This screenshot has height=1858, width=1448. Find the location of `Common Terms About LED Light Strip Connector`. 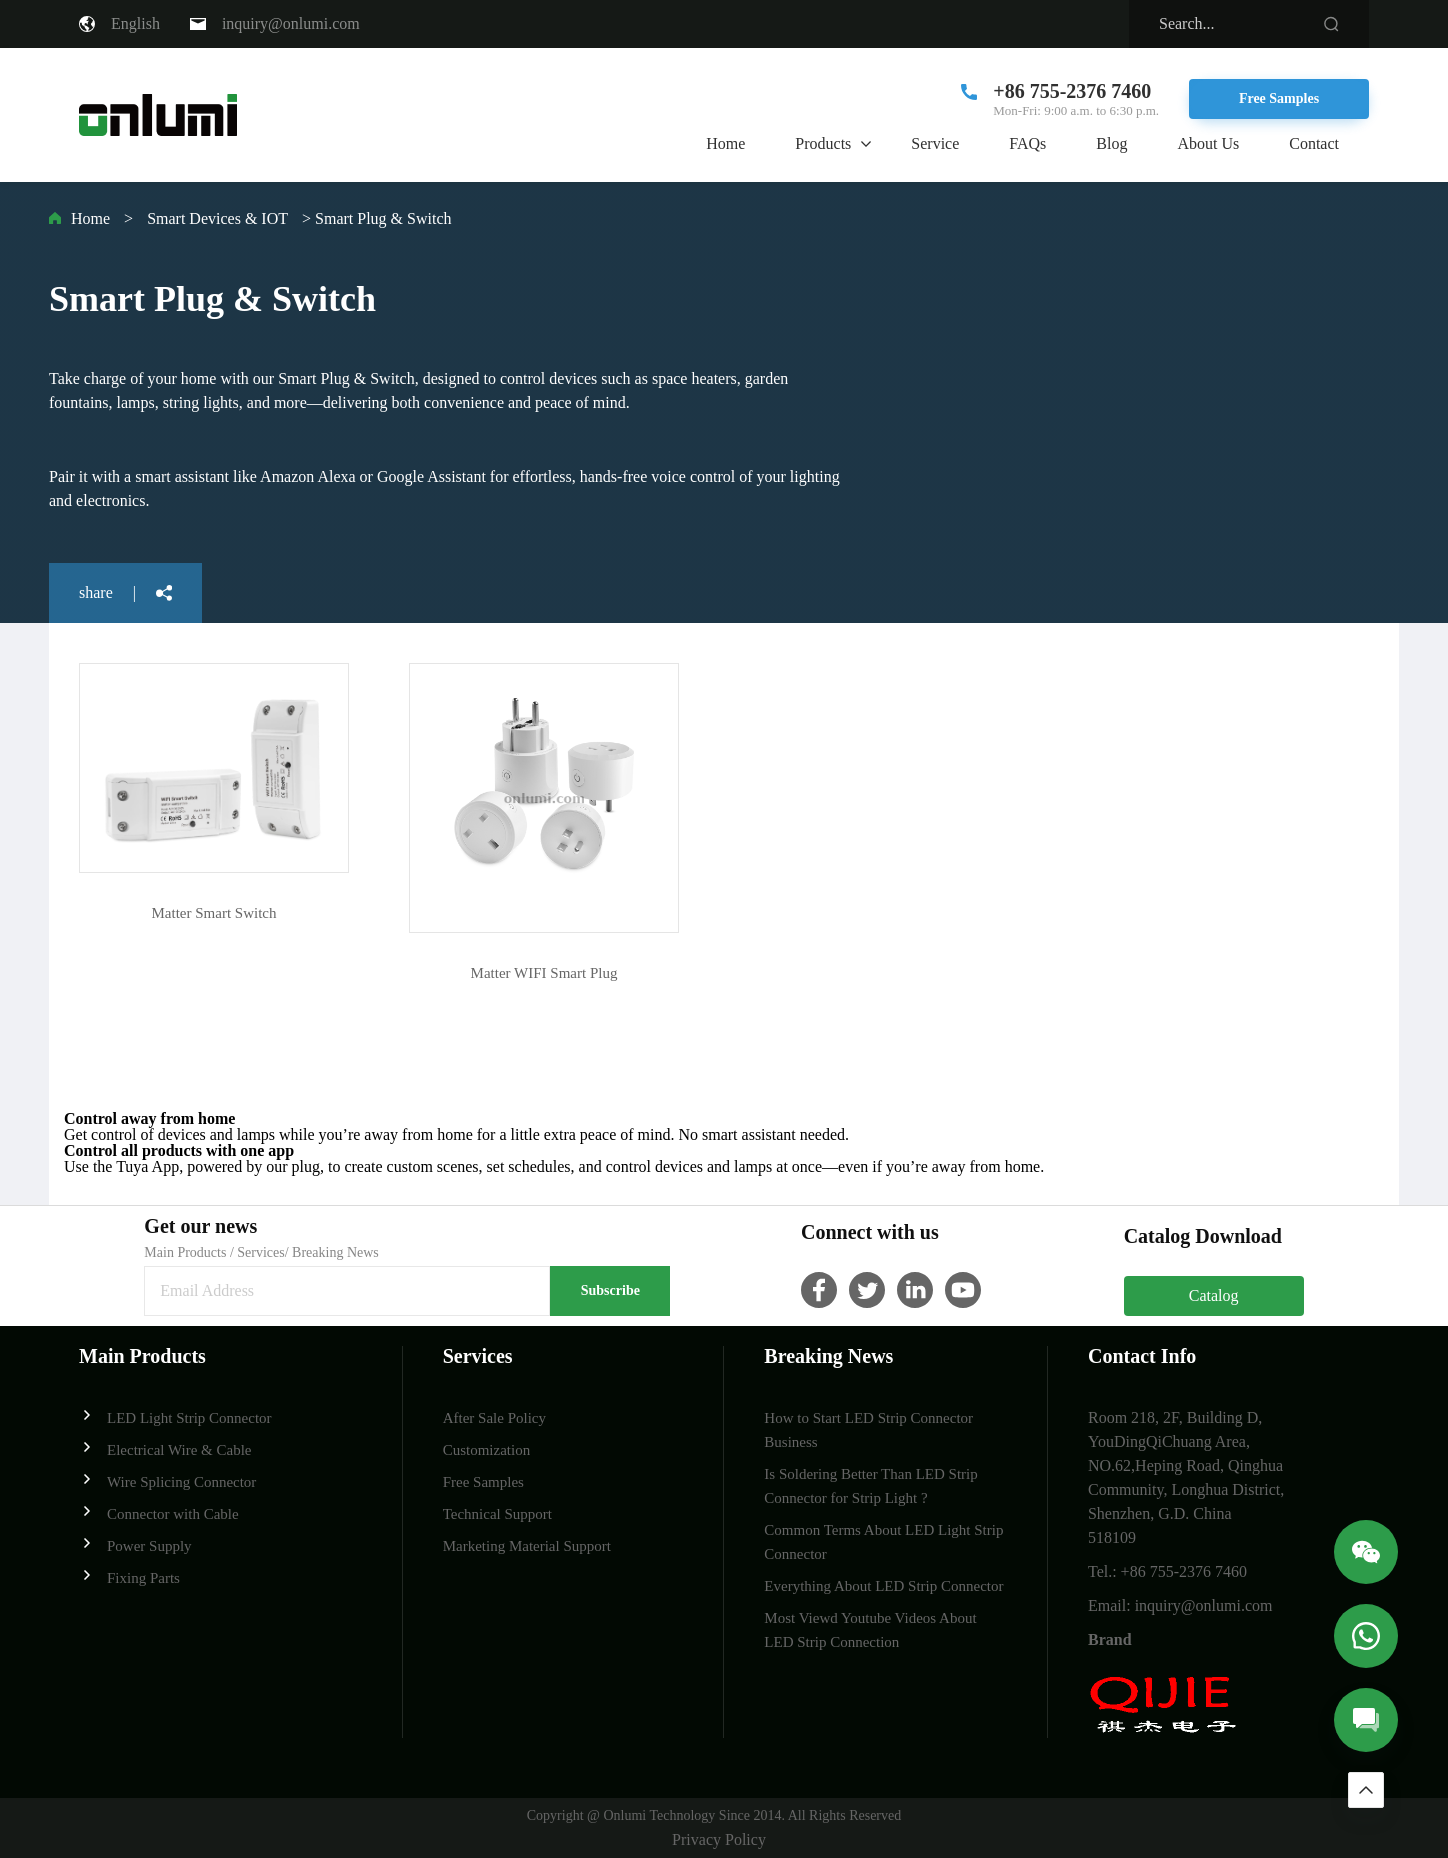

Common Terms About LED Light Strip Connector is located at coordinates (883, 1542).